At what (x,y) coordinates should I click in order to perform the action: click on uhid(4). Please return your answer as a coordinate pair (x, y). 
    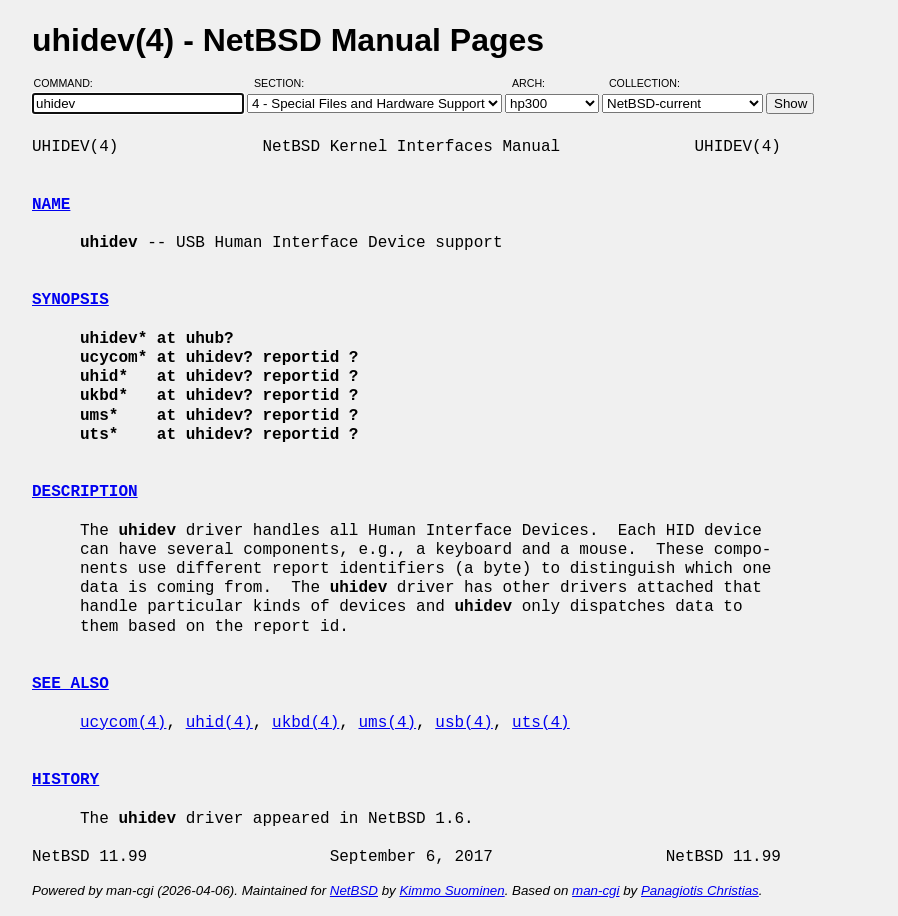
    Looking at the image, I should click on (219, 723).